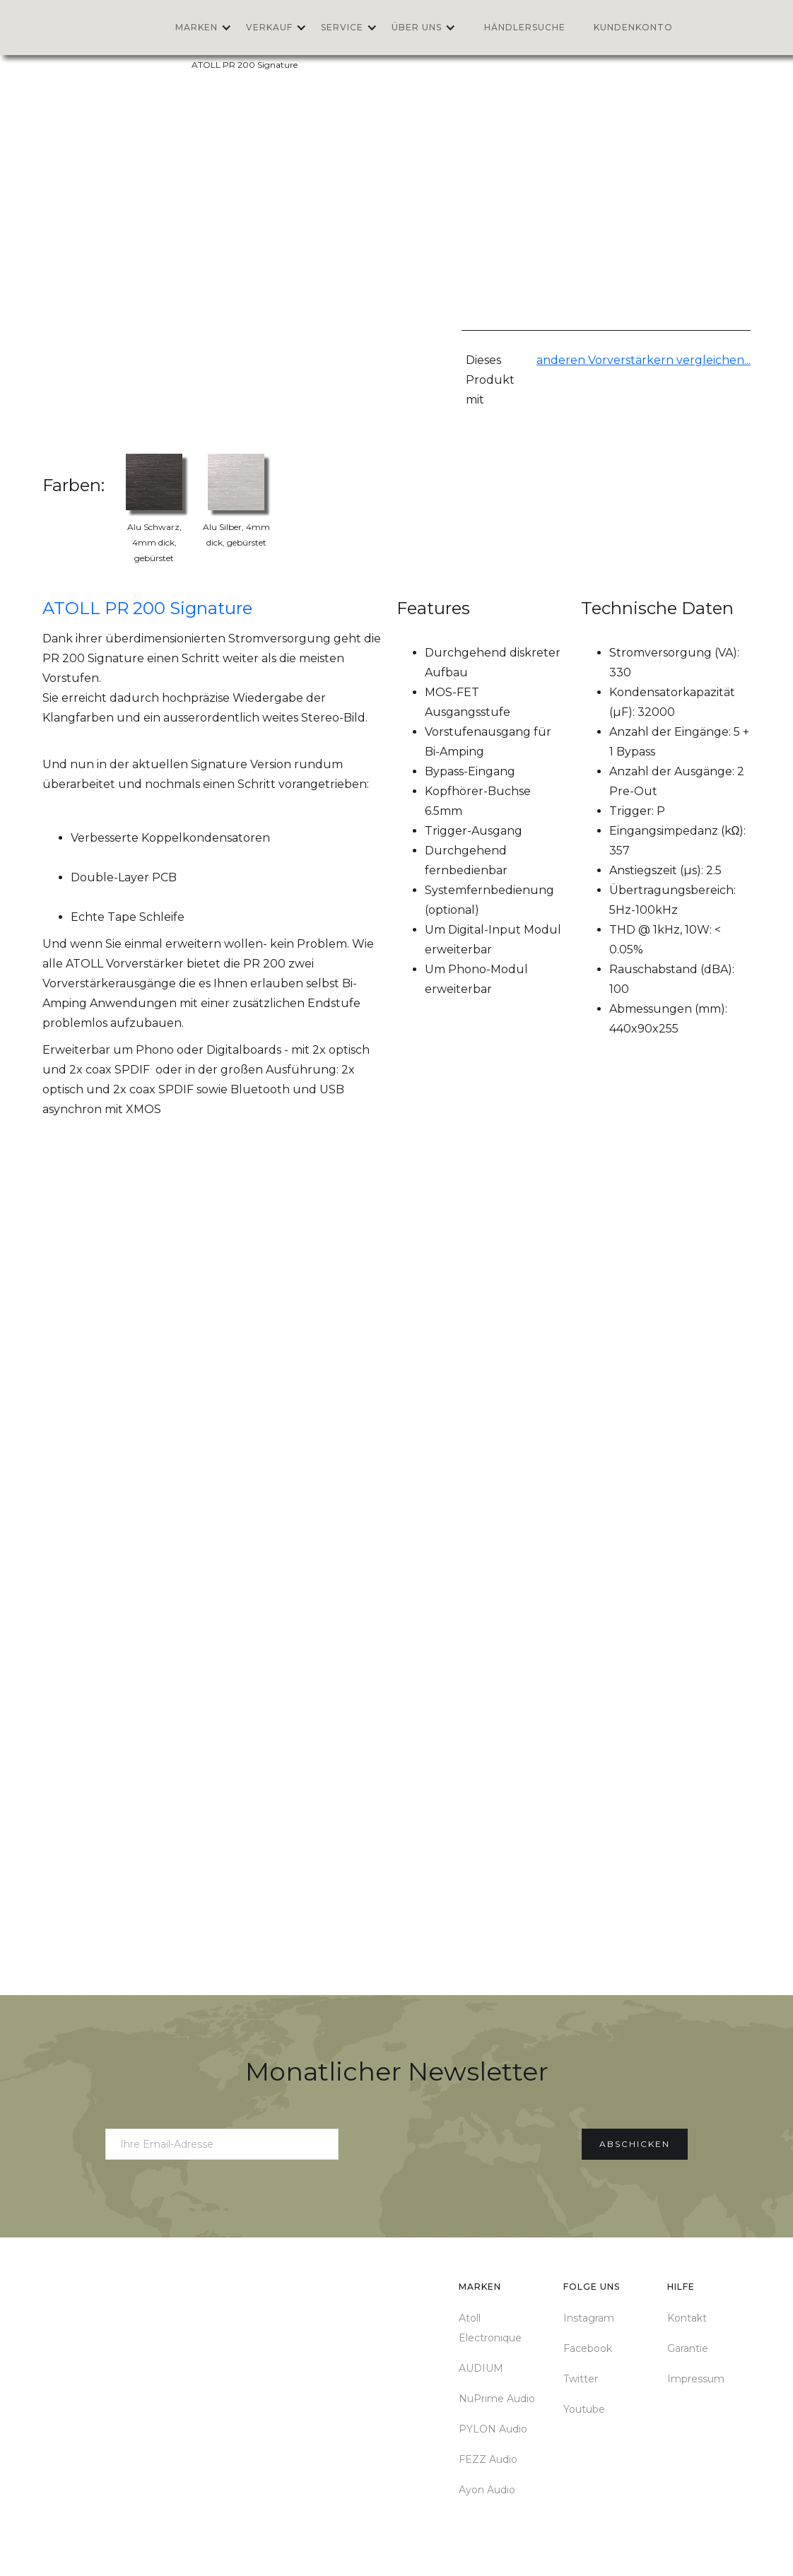  Describe the element at coordinates (712, 360) in the screenshot. I see `vergleichen...` at that location.